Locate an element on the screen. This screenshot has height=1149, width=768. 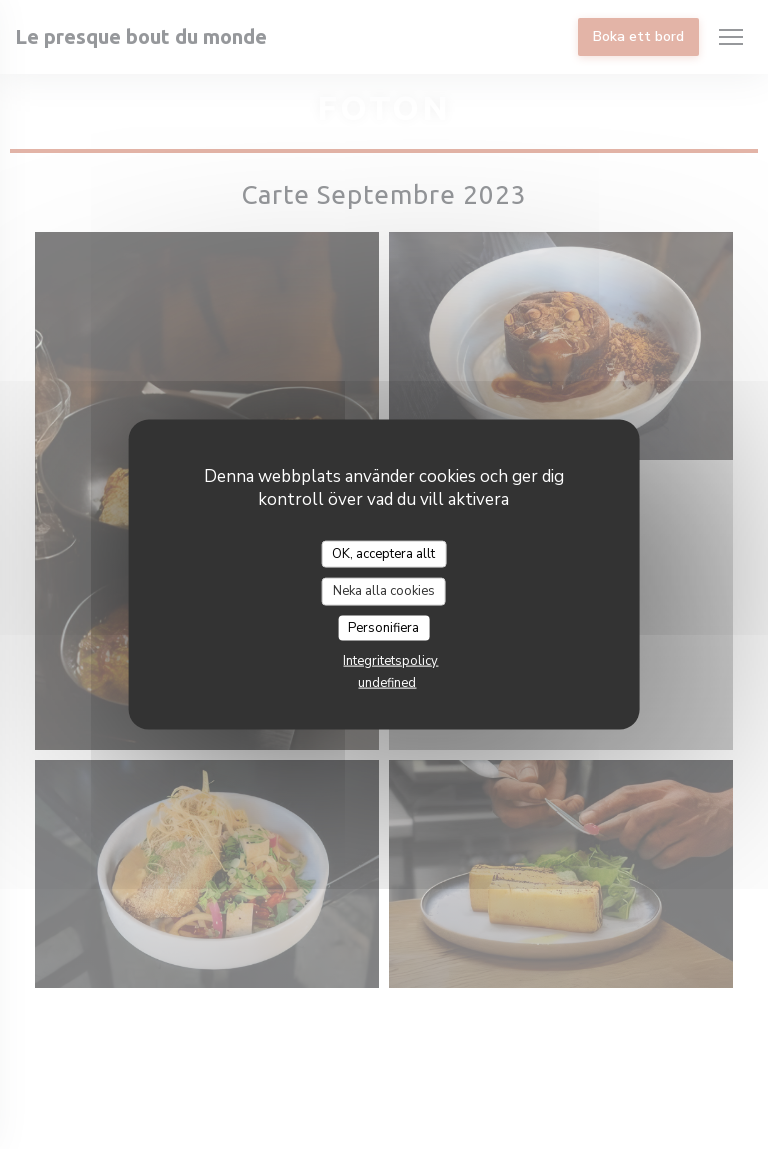
Personifiera [Personifiera (modalt fönster)] is located at coordinates (383, 627).